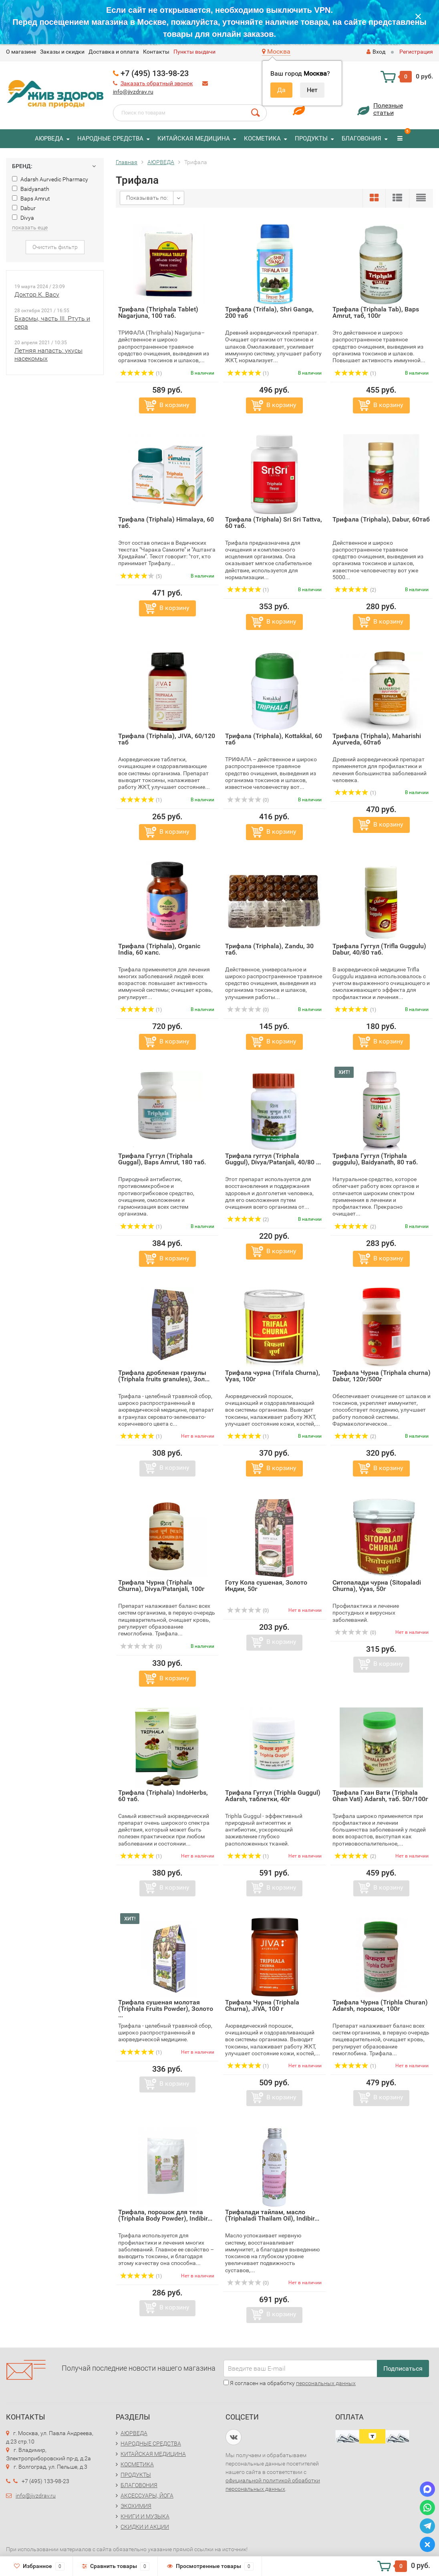 Image resolution: width=439 pixels, height=2576 pixels. I want to click on СКИДКИ И АКЦИИ, so click(145, 2527).